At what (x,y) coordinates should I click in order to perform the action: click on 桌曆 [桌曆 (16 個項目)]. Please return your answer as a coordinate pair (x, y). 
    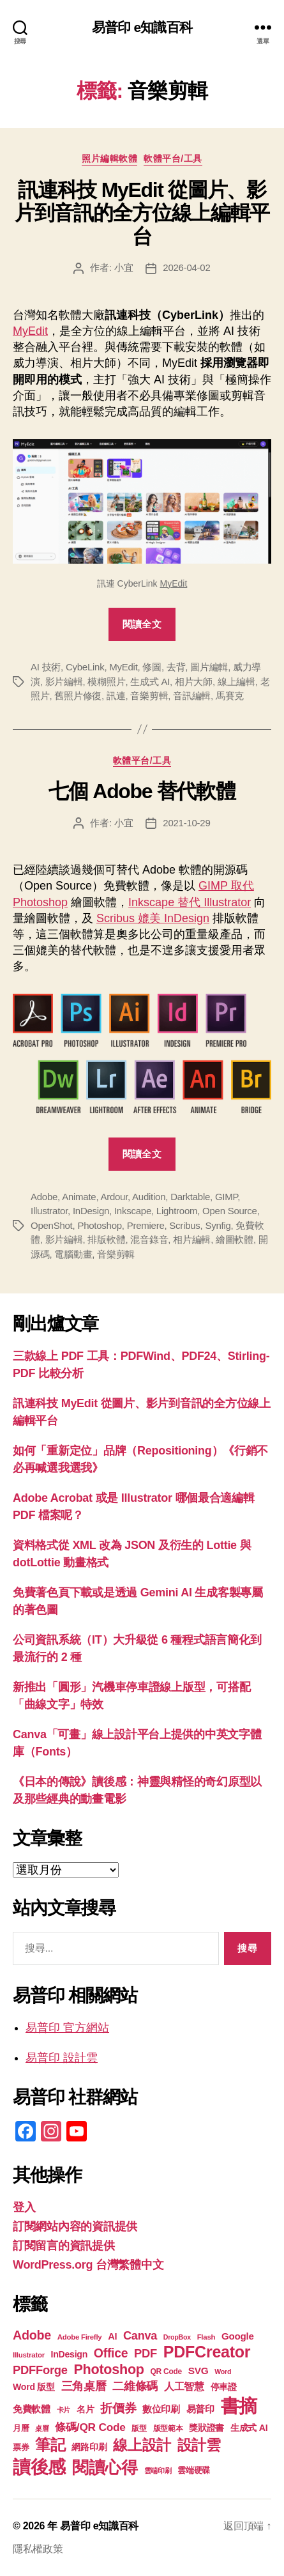
    Looking at the image, I should click on (42, 2428).